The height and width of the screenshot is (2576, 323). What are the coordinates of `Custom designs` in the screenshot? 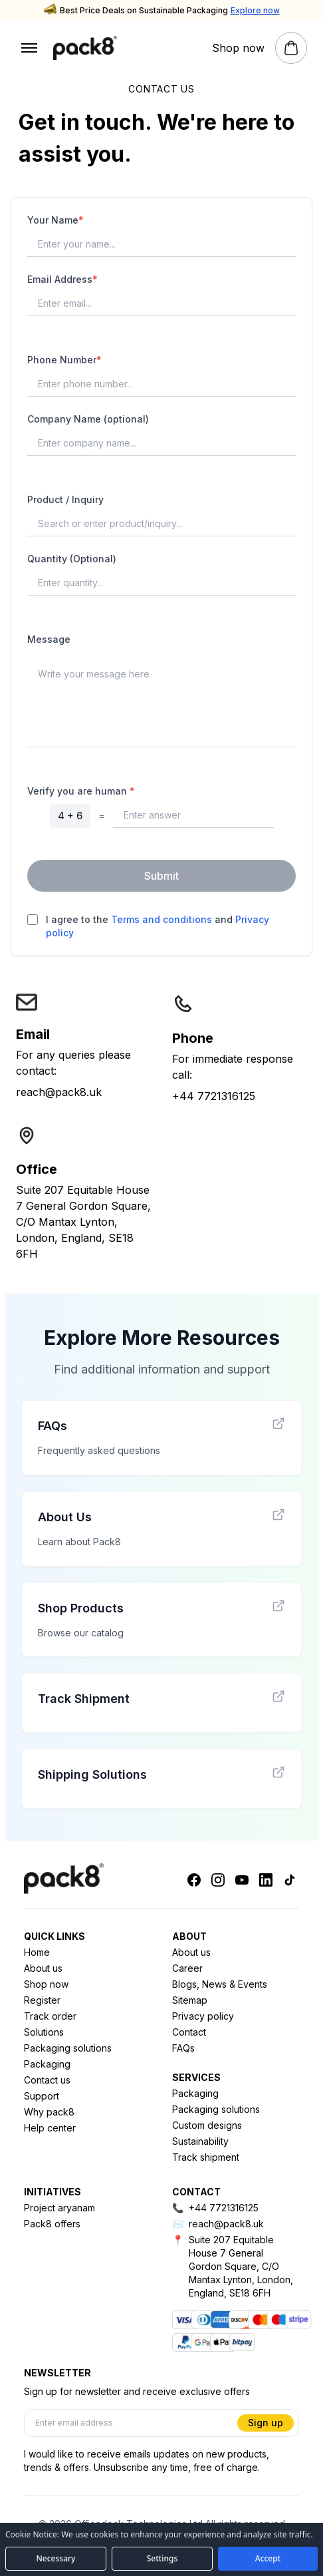 It's located at (207, 2125).